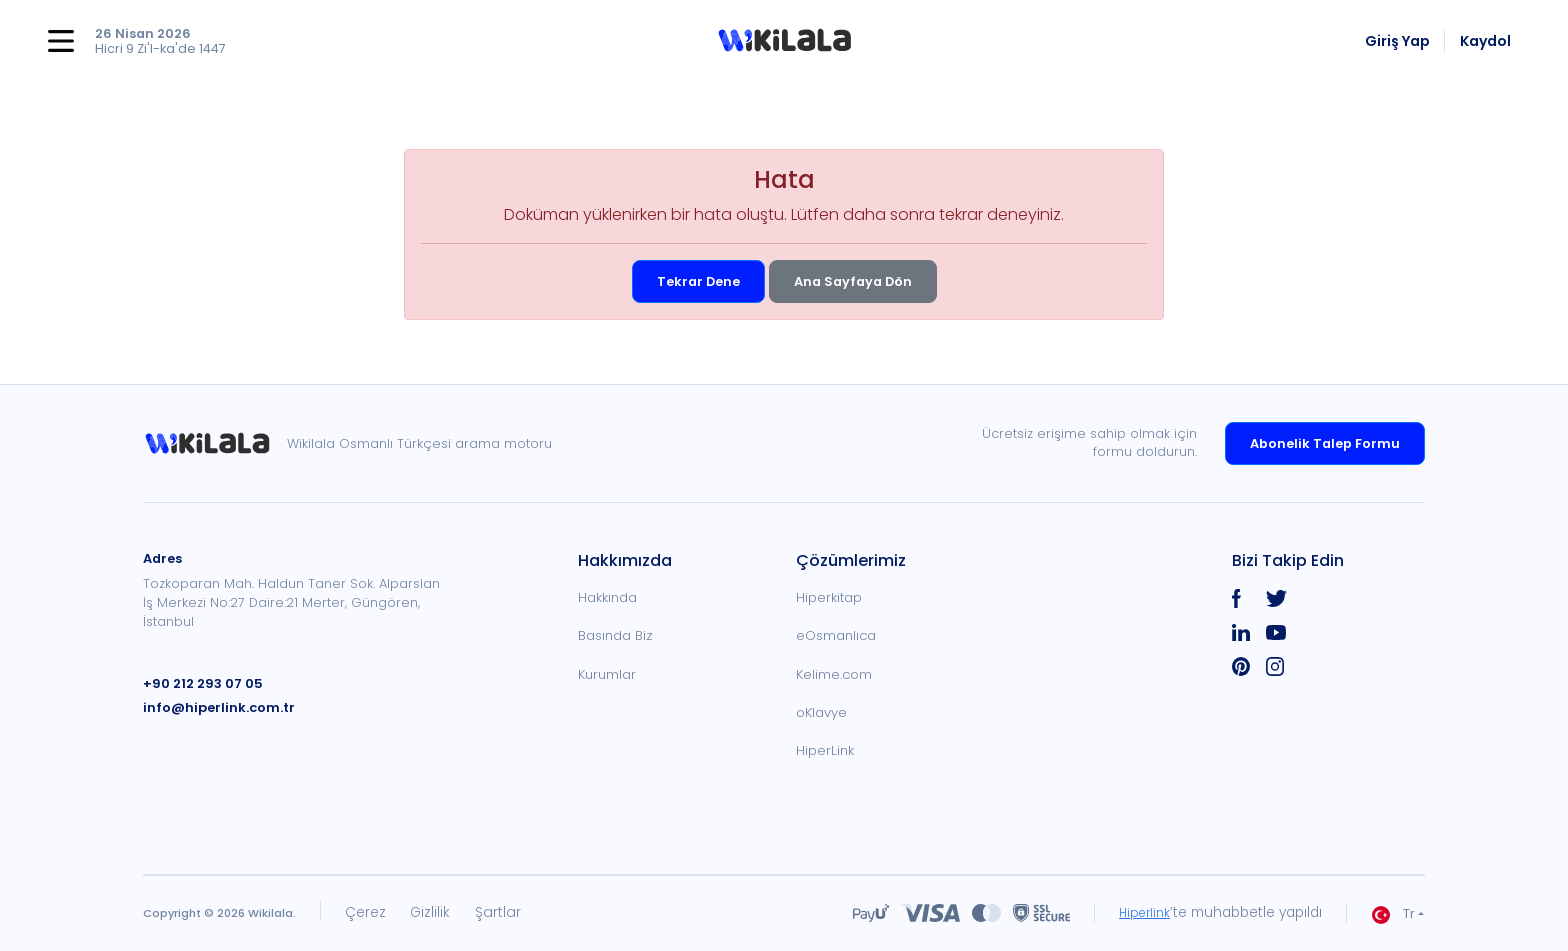 This screenshot has height=951, width=1568. What do you see at coordinates (365, 912) in the screenshot?
I see `Çerez [link]` at bounding box center [365, 912].